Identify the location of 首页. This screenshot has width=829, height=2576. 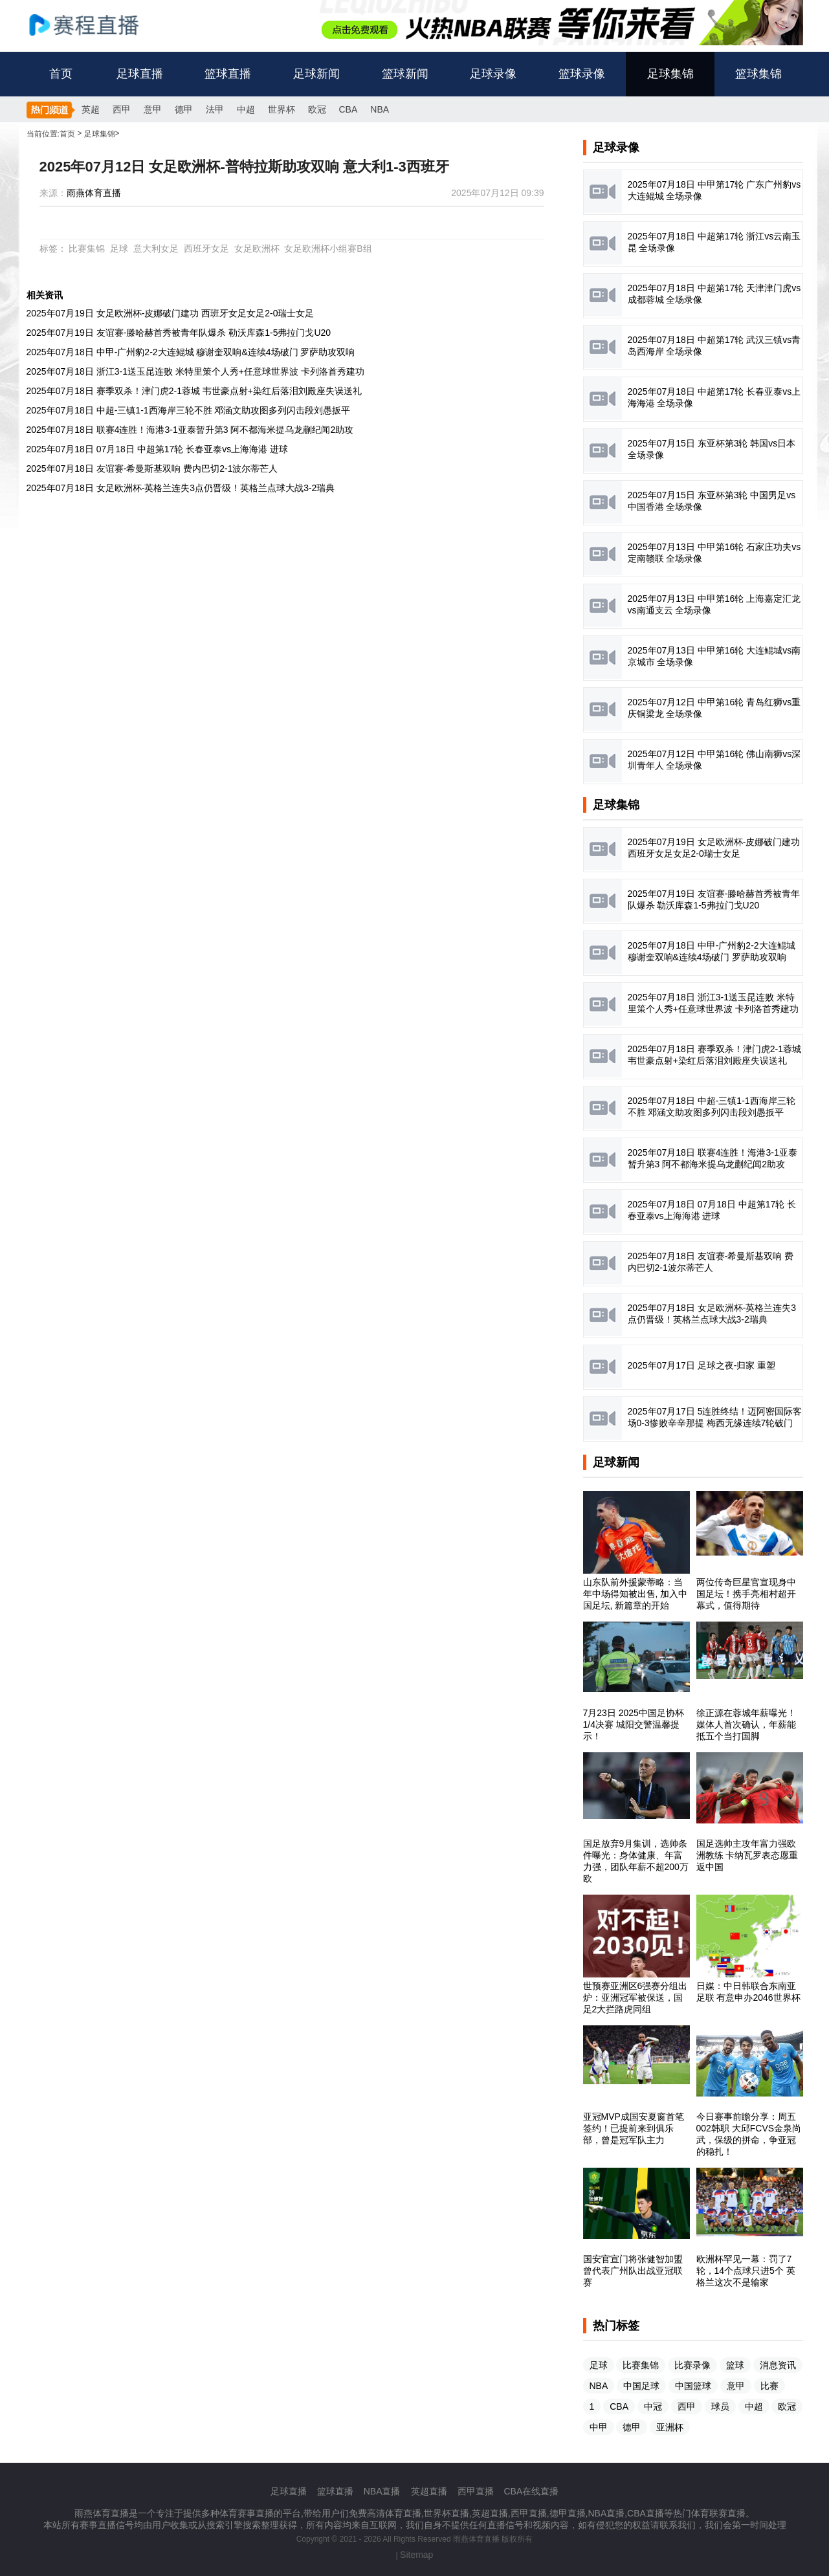
(60, 73).